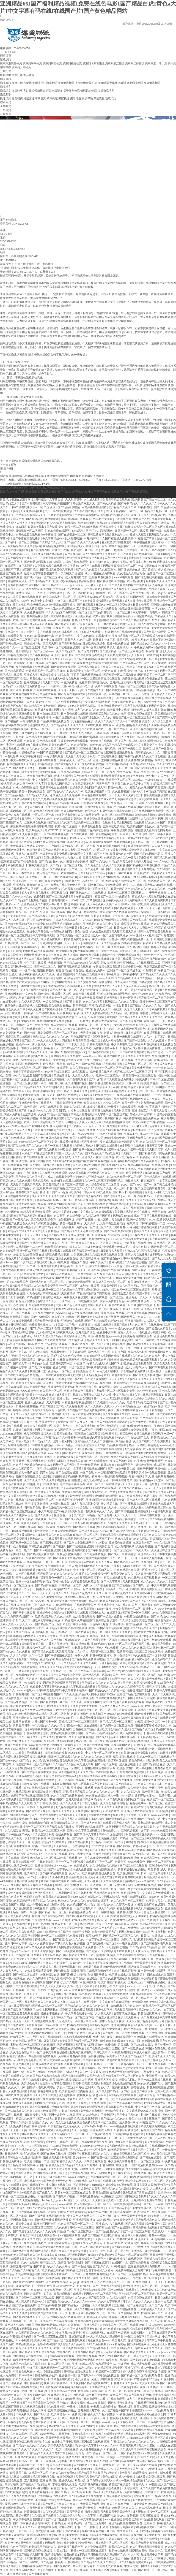 The height and width of the screenshot is (2576, 176). What do you see at coordinates (20, 1219) in the screenshot?
I see `国产一级片久久` at bounding box center [20, 1219].